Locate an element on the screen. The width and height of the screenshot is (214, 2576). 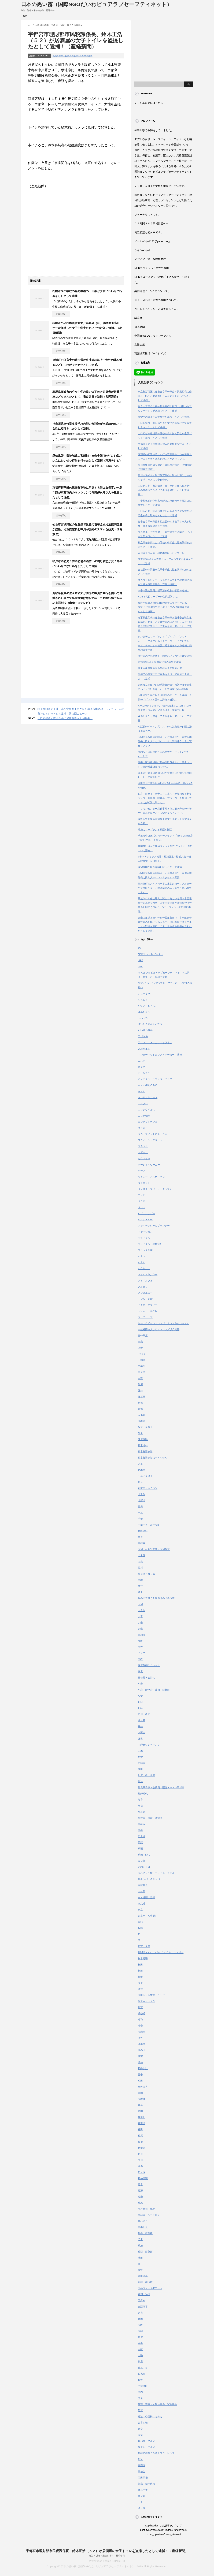
お笑い・おもしろ is located at coordinates (147, 1005).